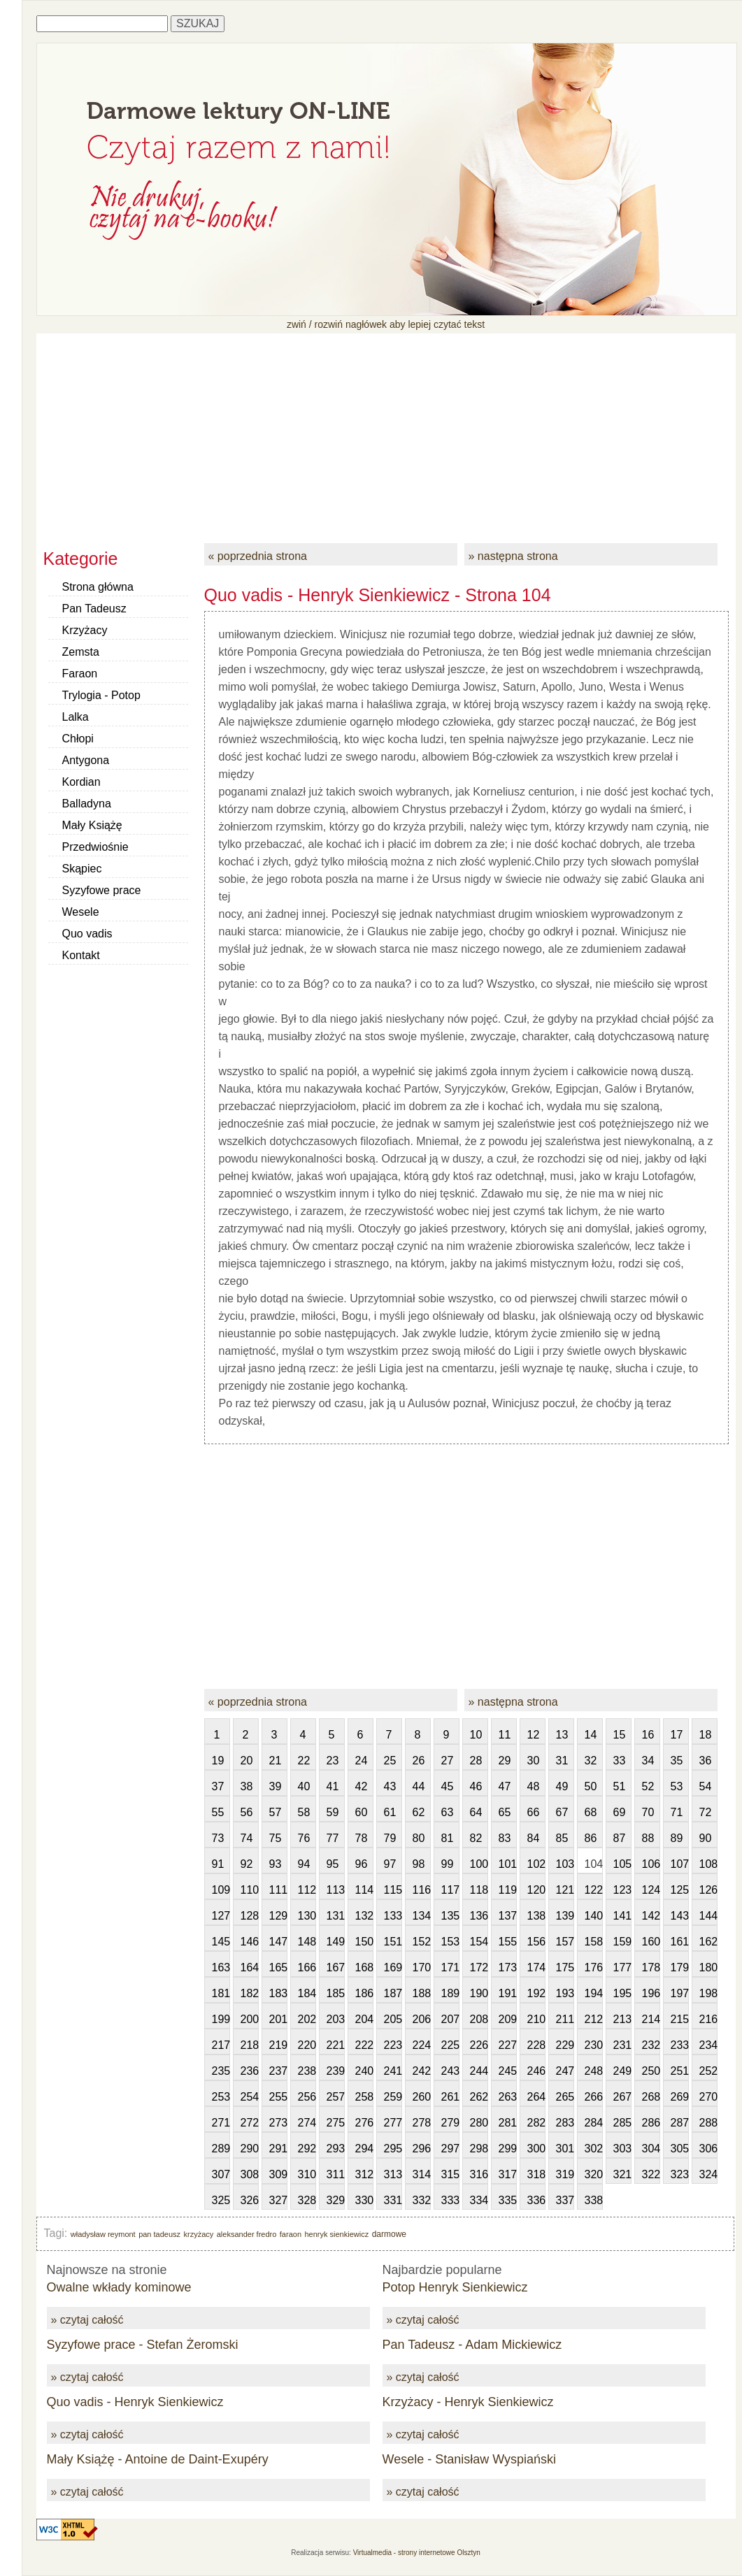 This screenshot has height=2576, width=742. Describe the element at coordinates (333, 1864) in the screenshot. I see `95` at that location.